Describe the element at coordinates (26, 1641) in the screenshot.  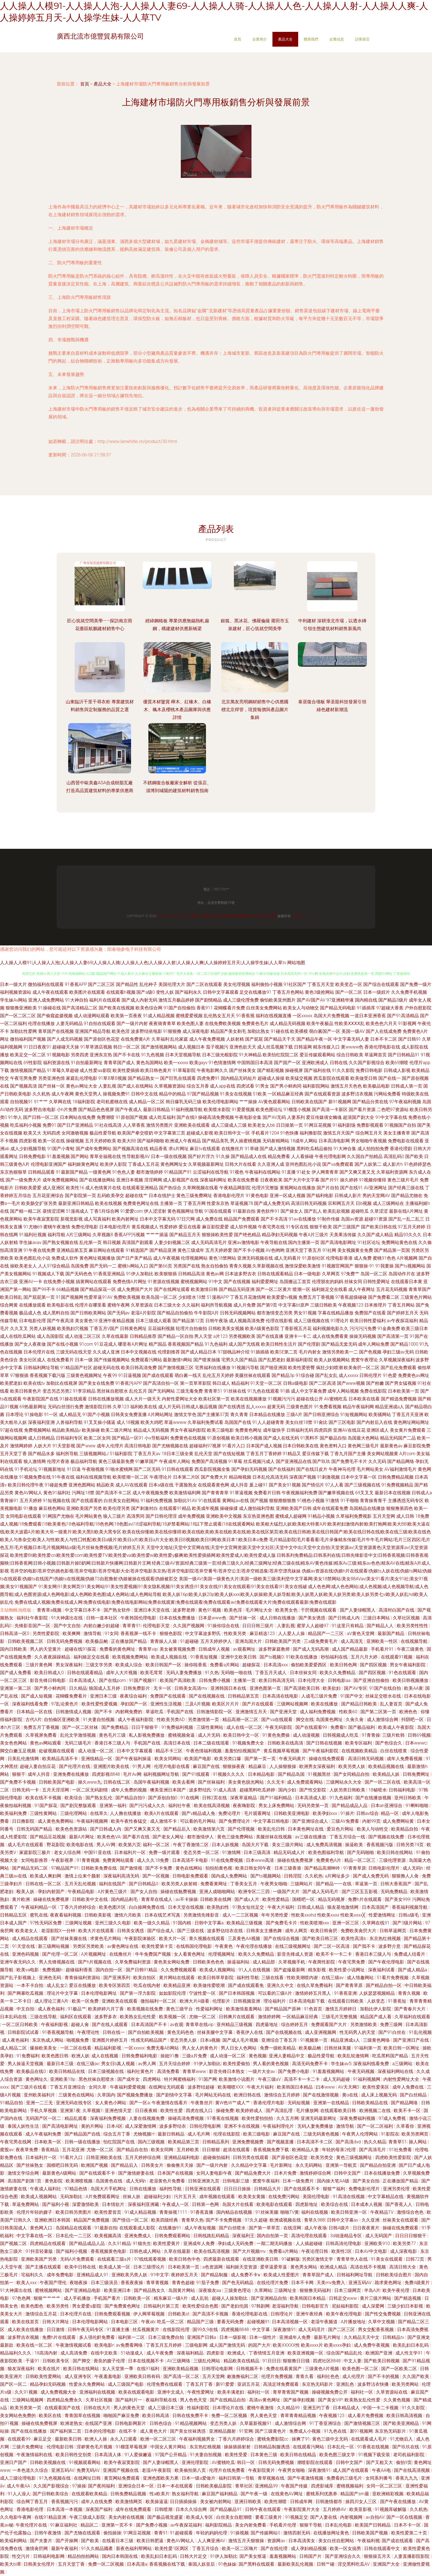
I see `日韩欧美视频二区` at that location.